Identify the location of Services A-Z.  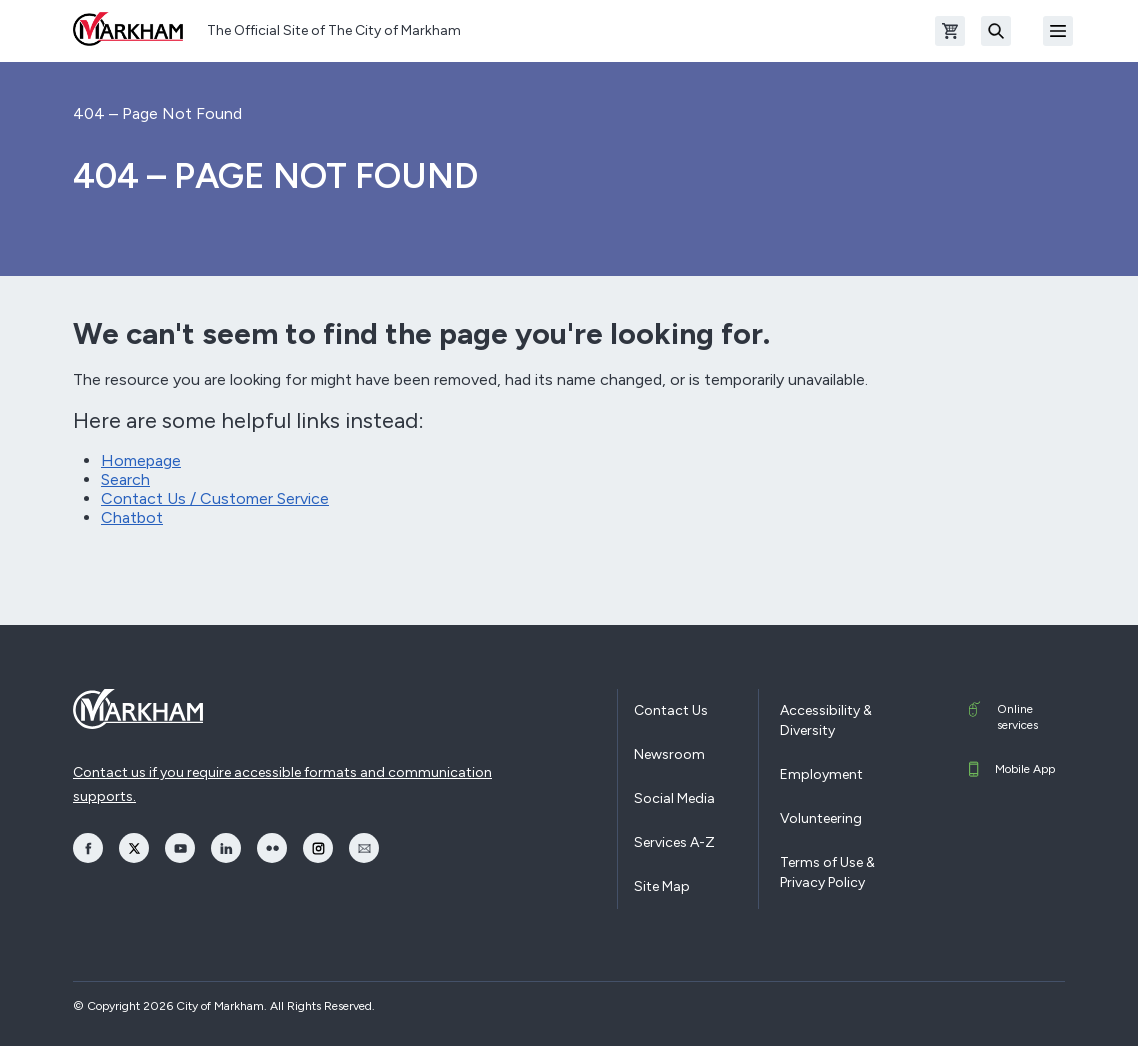
(674, 842).